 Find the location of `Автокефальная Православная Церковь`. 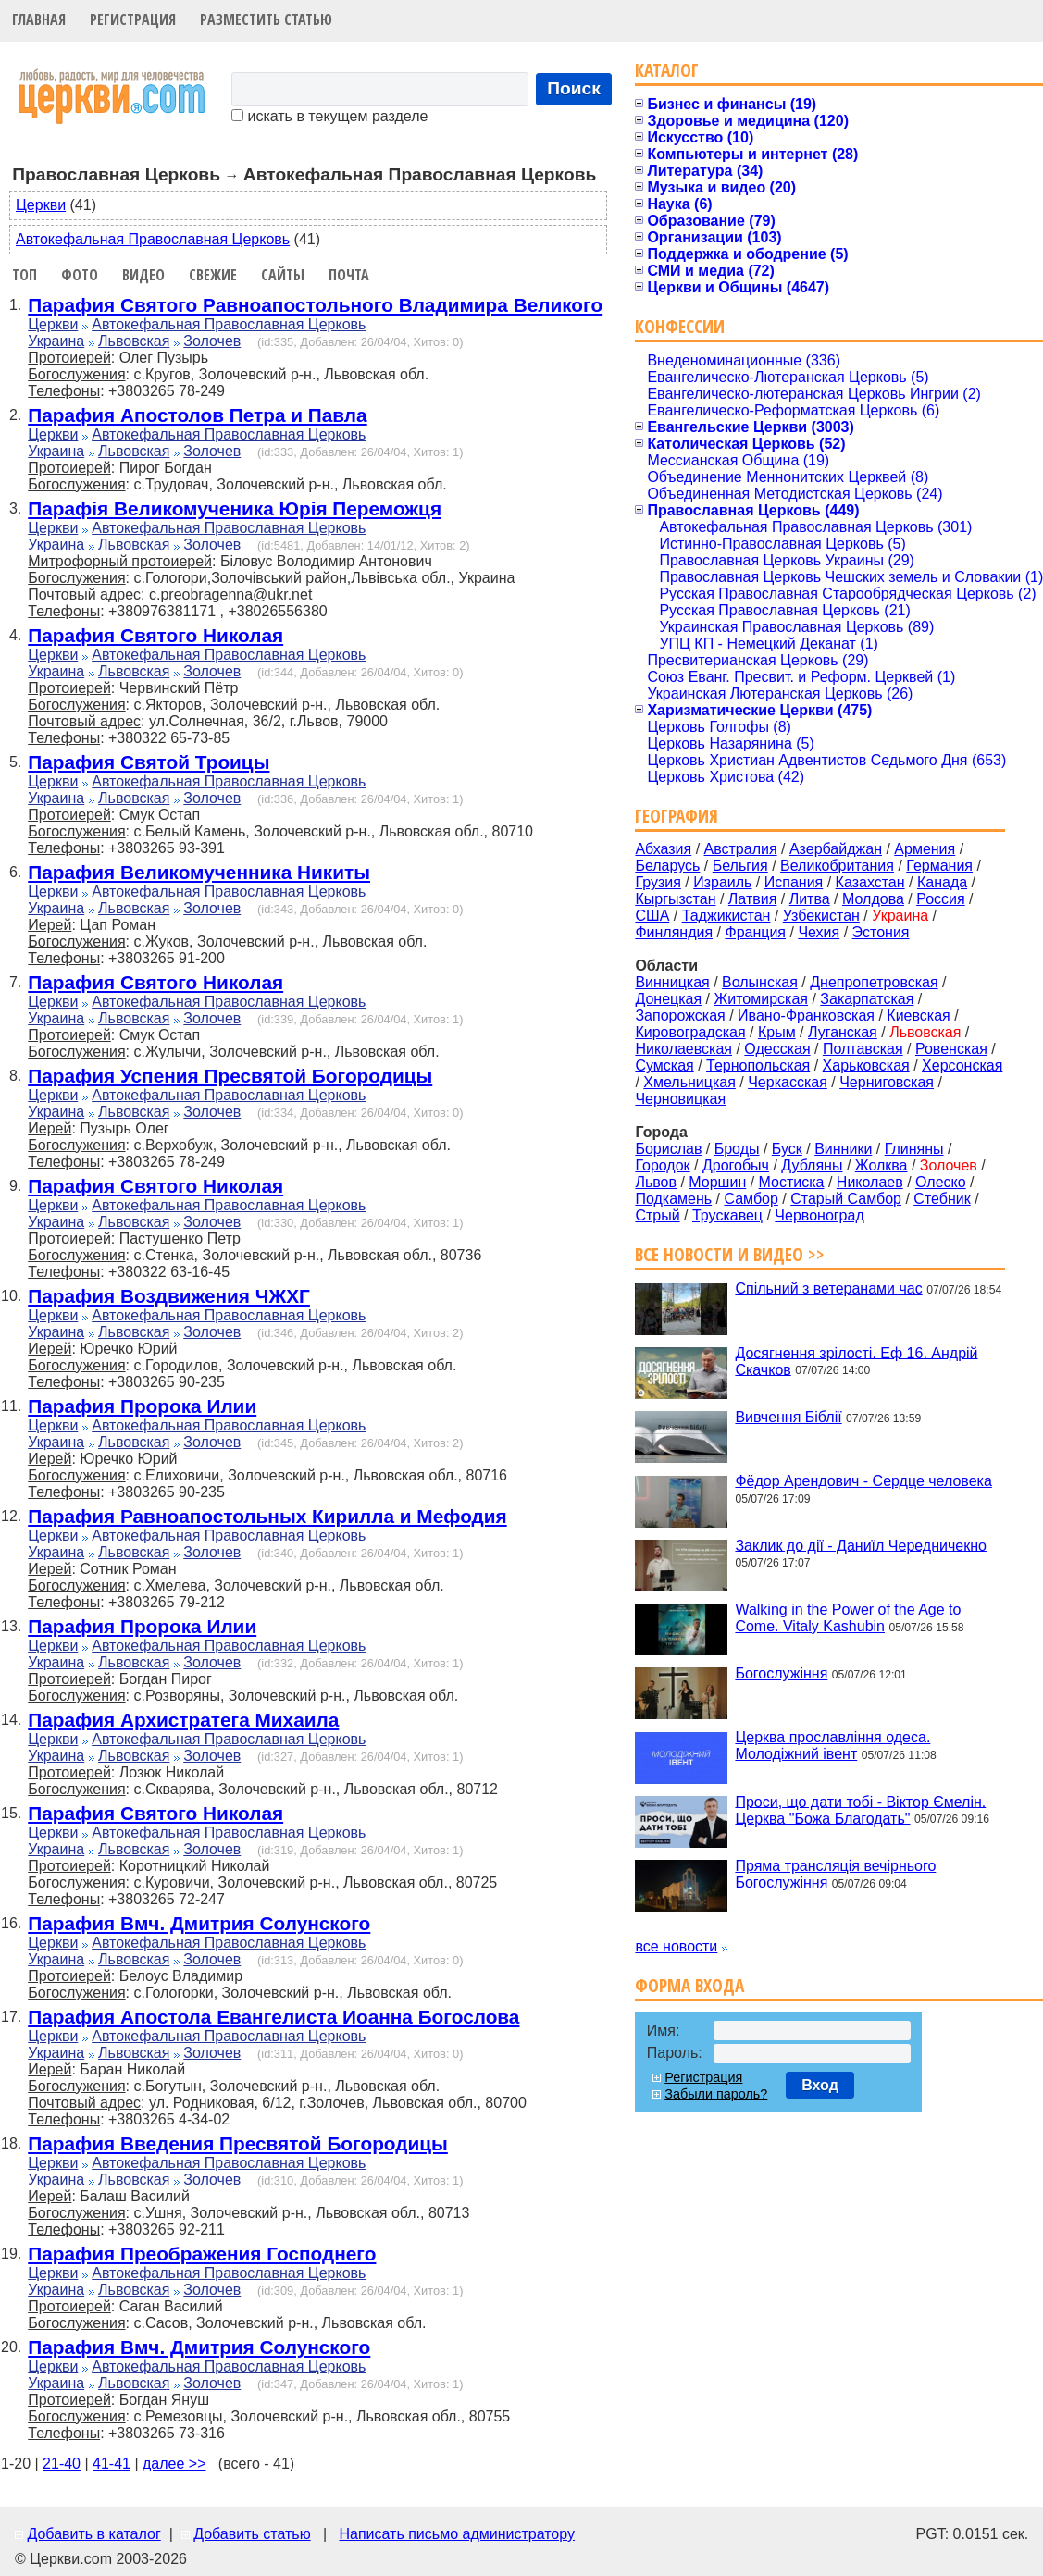

Автокефальная Православная Церковь is located at coordinates (153, 239).